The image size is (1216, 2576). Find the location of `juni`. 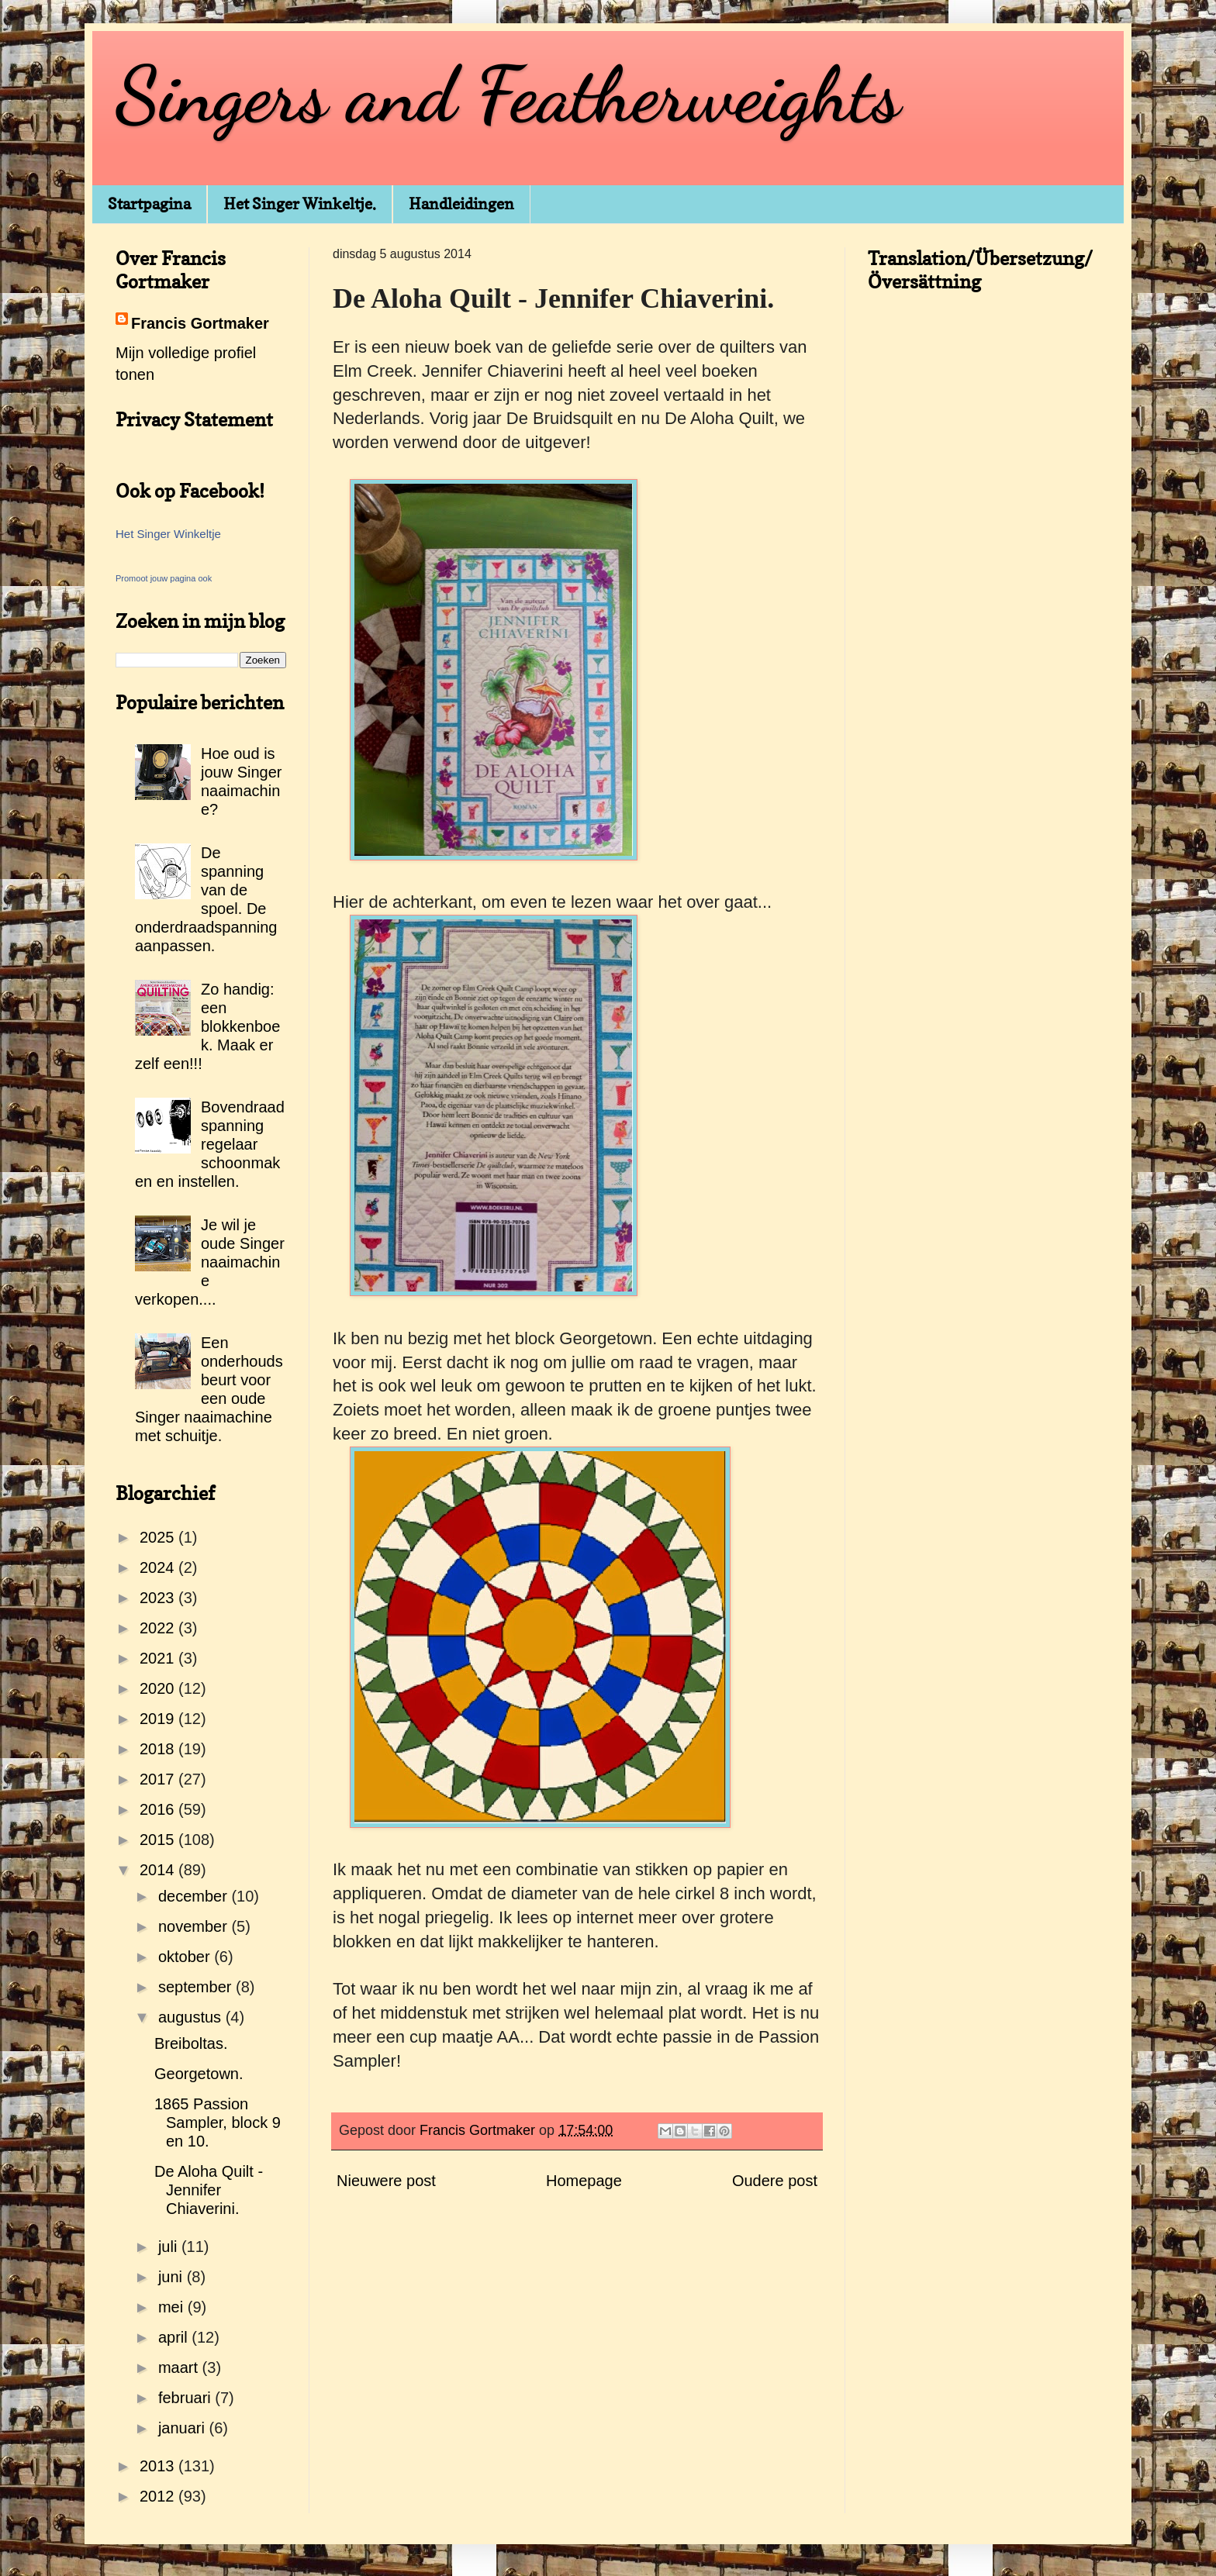

juni is located at coordinates (172, 2276).